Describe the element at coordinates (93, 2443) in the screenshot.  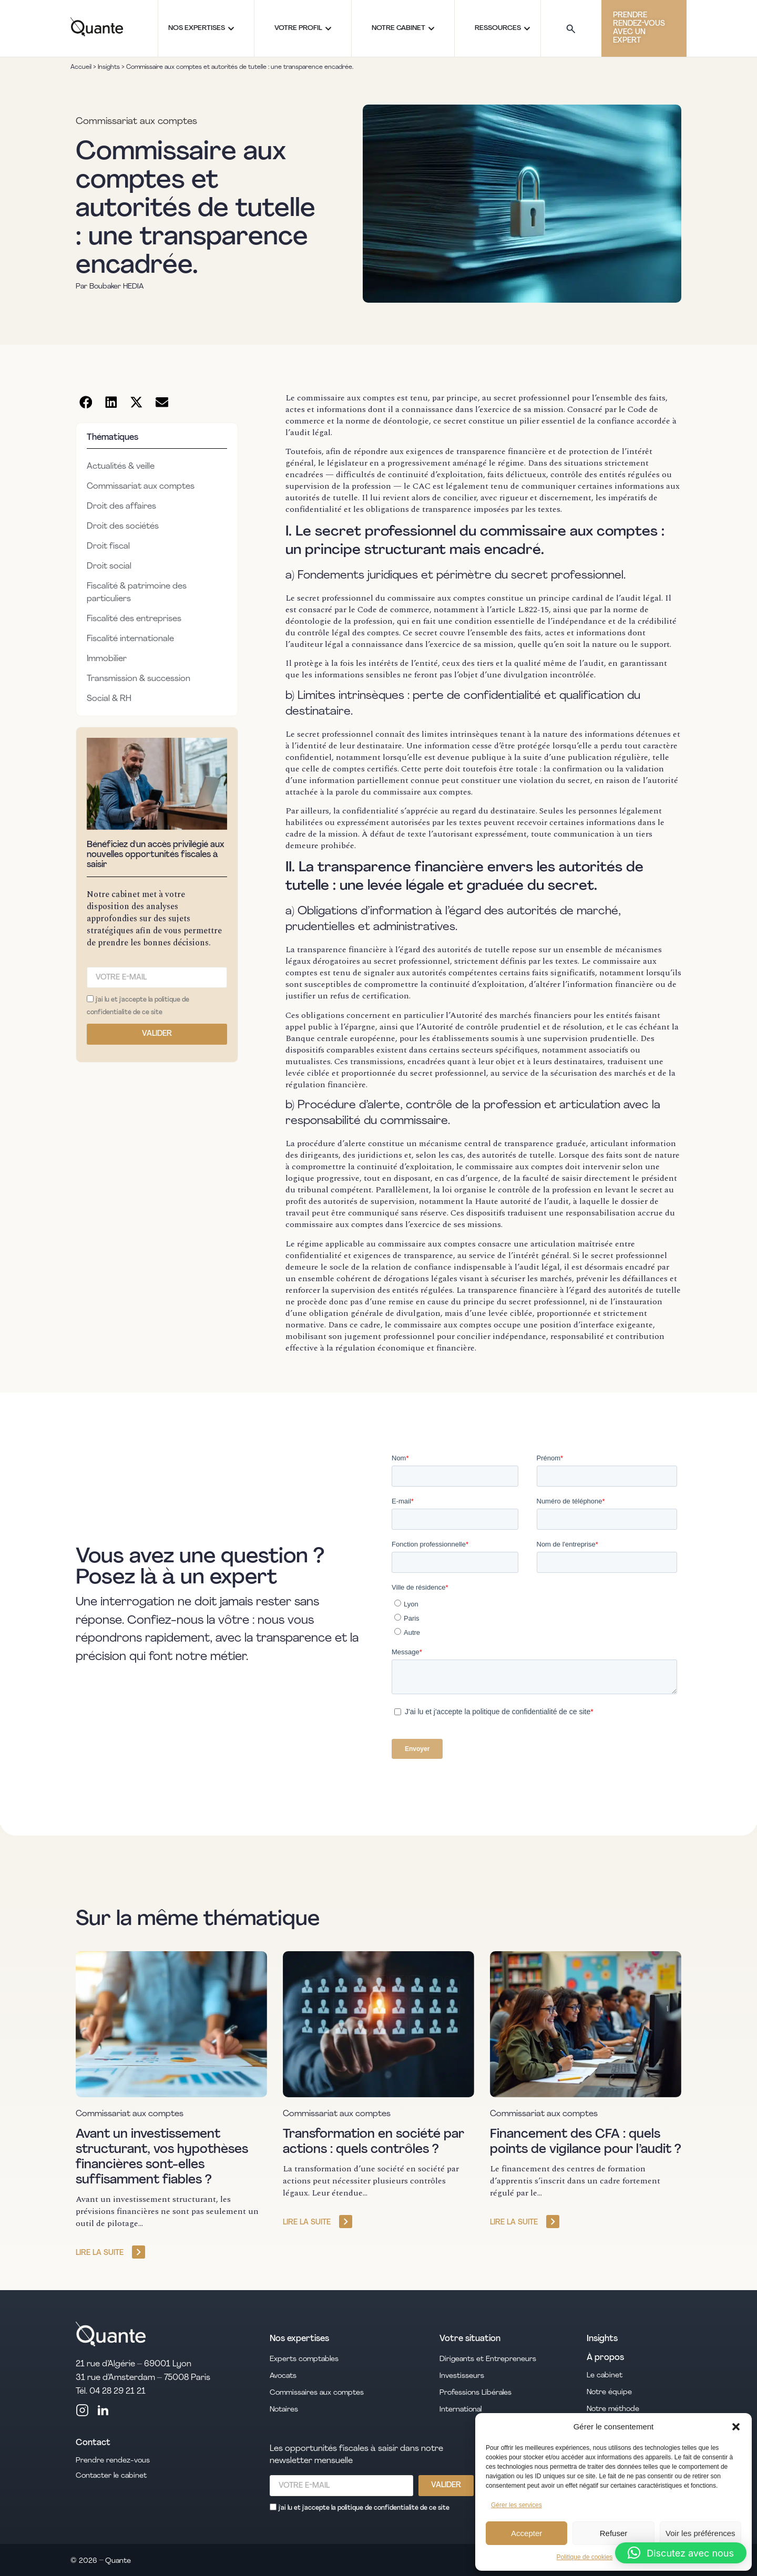
I see `Contact` at that location.